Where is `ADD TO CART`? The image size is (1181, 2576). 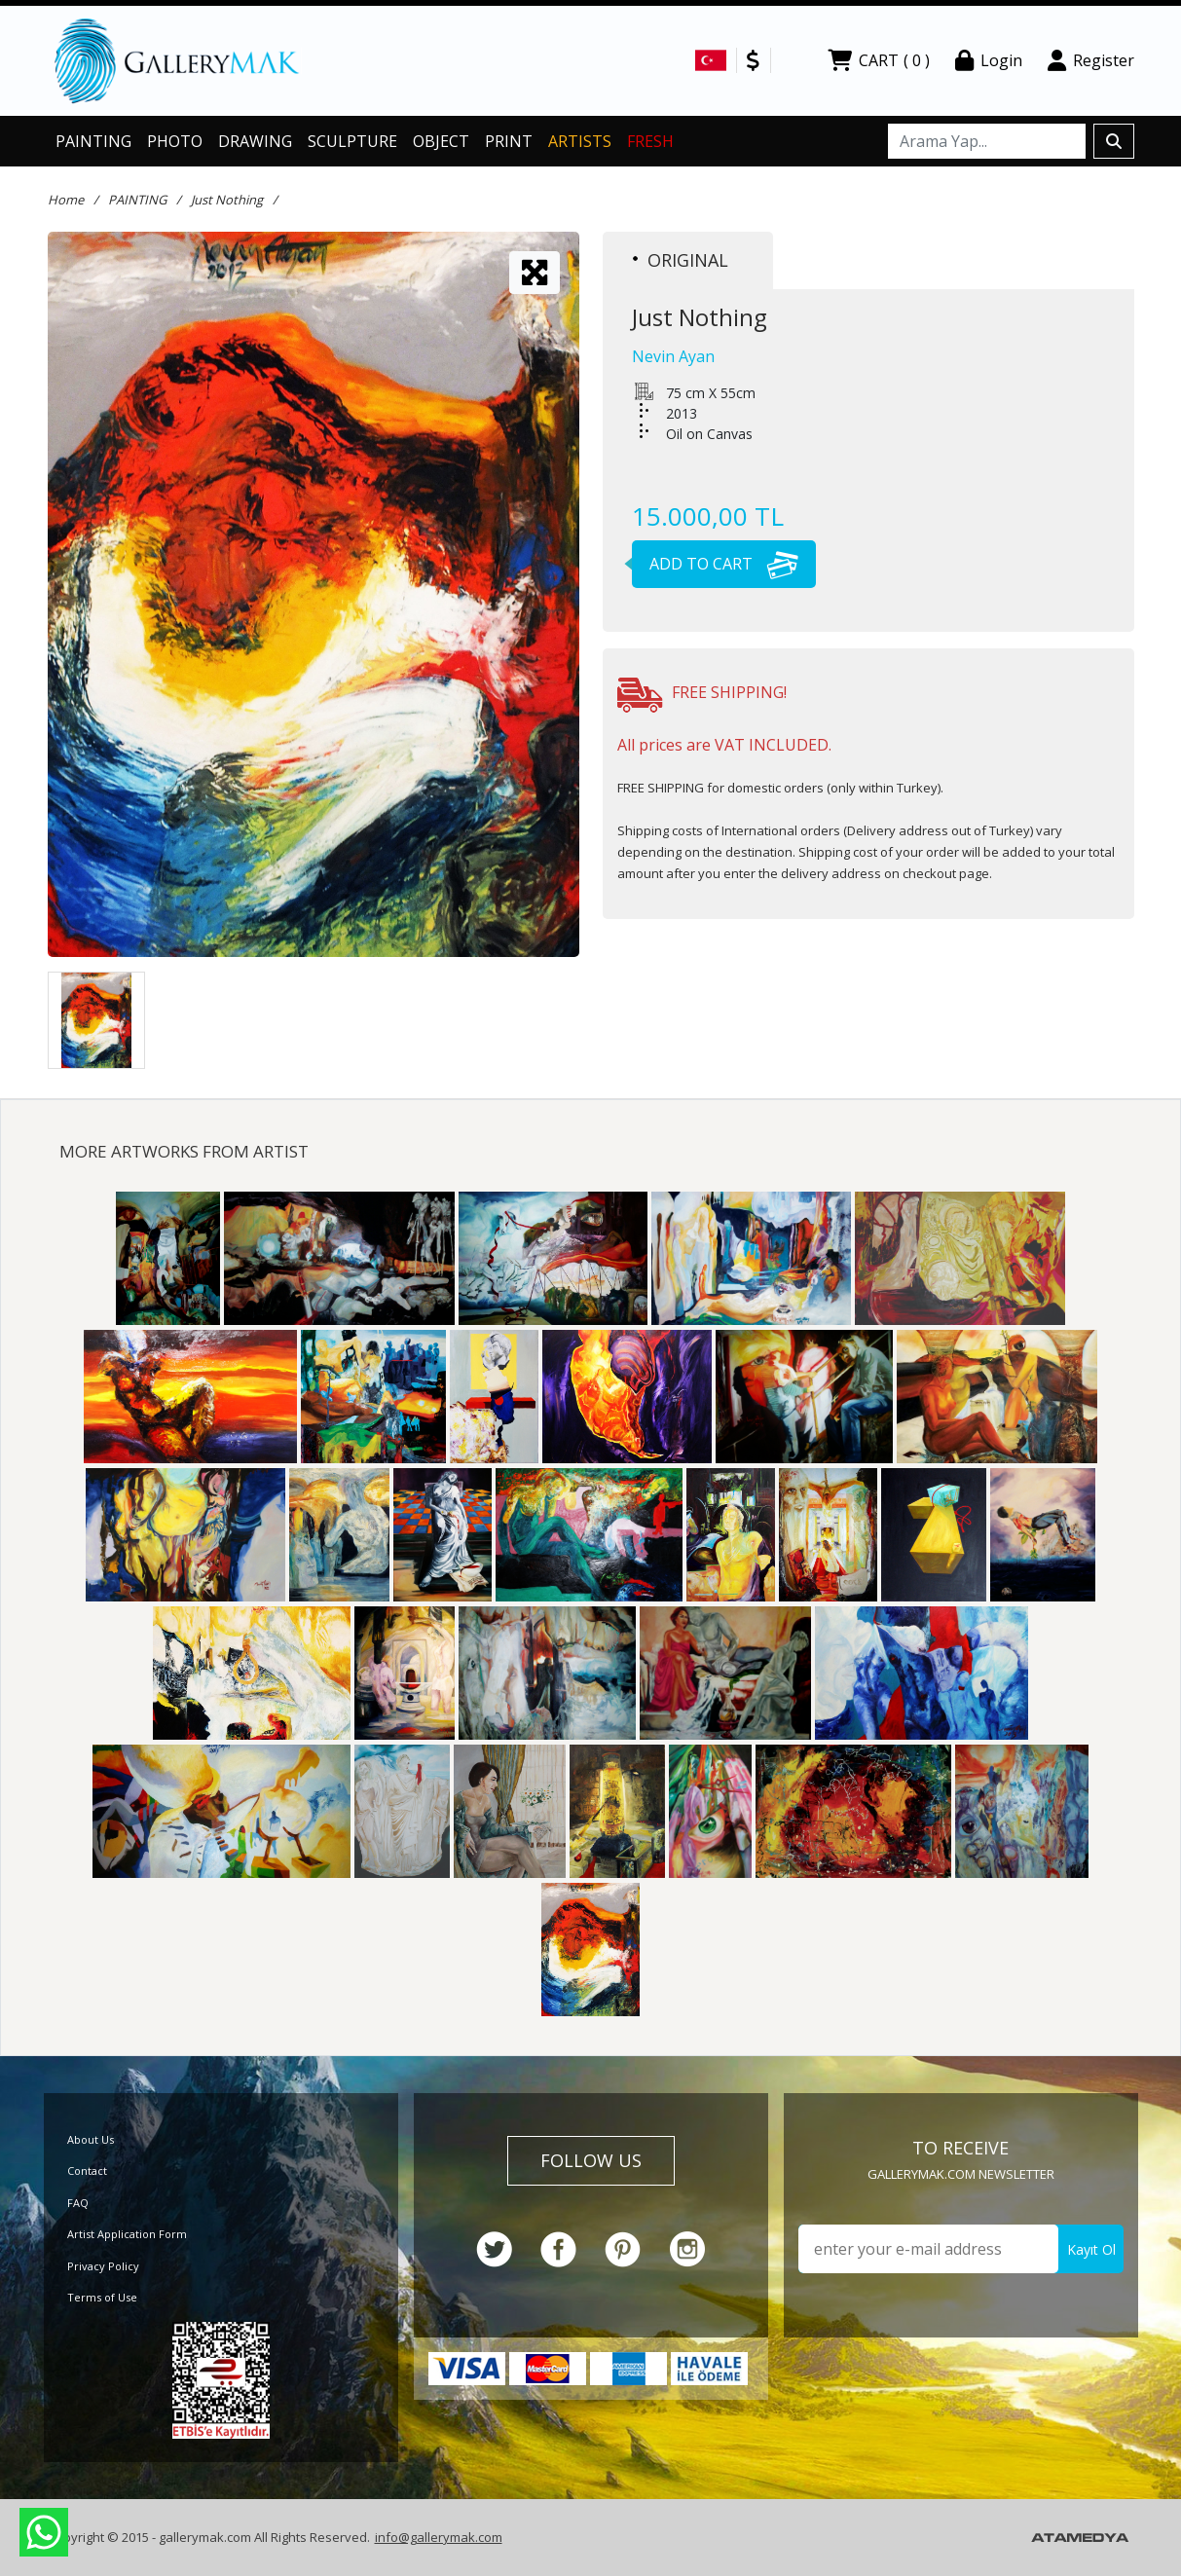
ADD TO CART is located at coordinates (715, 563).